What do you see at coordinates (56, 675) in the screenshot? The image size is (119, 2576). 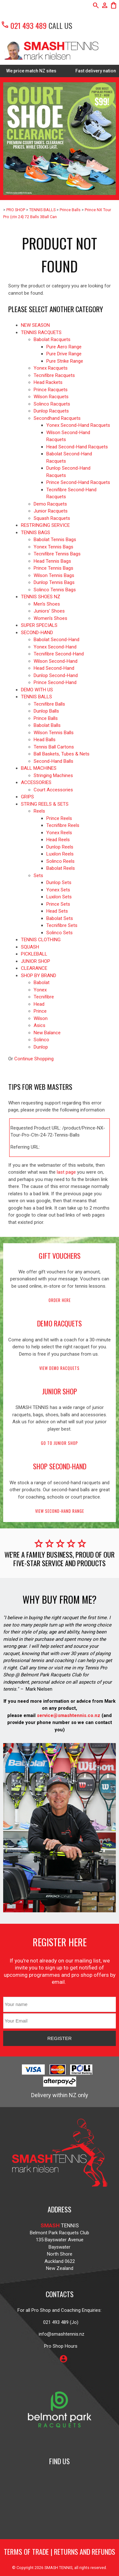 I see `Dunlop Second-Hand` at bounding box center [56, 675].